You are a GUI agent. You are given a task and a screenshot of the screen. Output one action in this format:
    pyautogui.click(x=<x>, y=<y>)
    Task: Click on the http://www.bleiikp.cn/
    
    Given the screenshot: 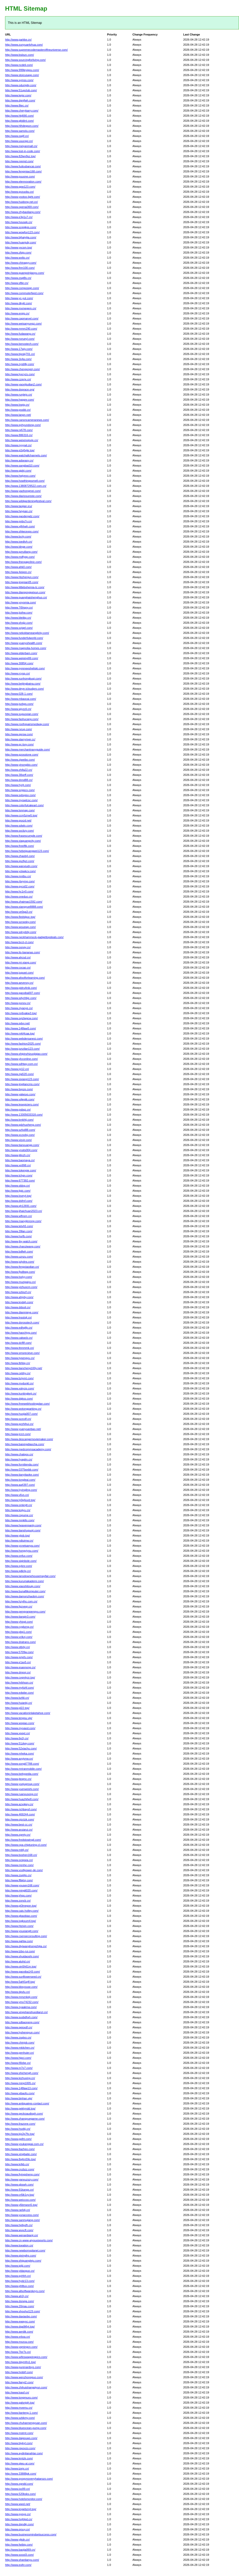 What is the action you would take?
    pyautogui.click(x=18, y=617)
    